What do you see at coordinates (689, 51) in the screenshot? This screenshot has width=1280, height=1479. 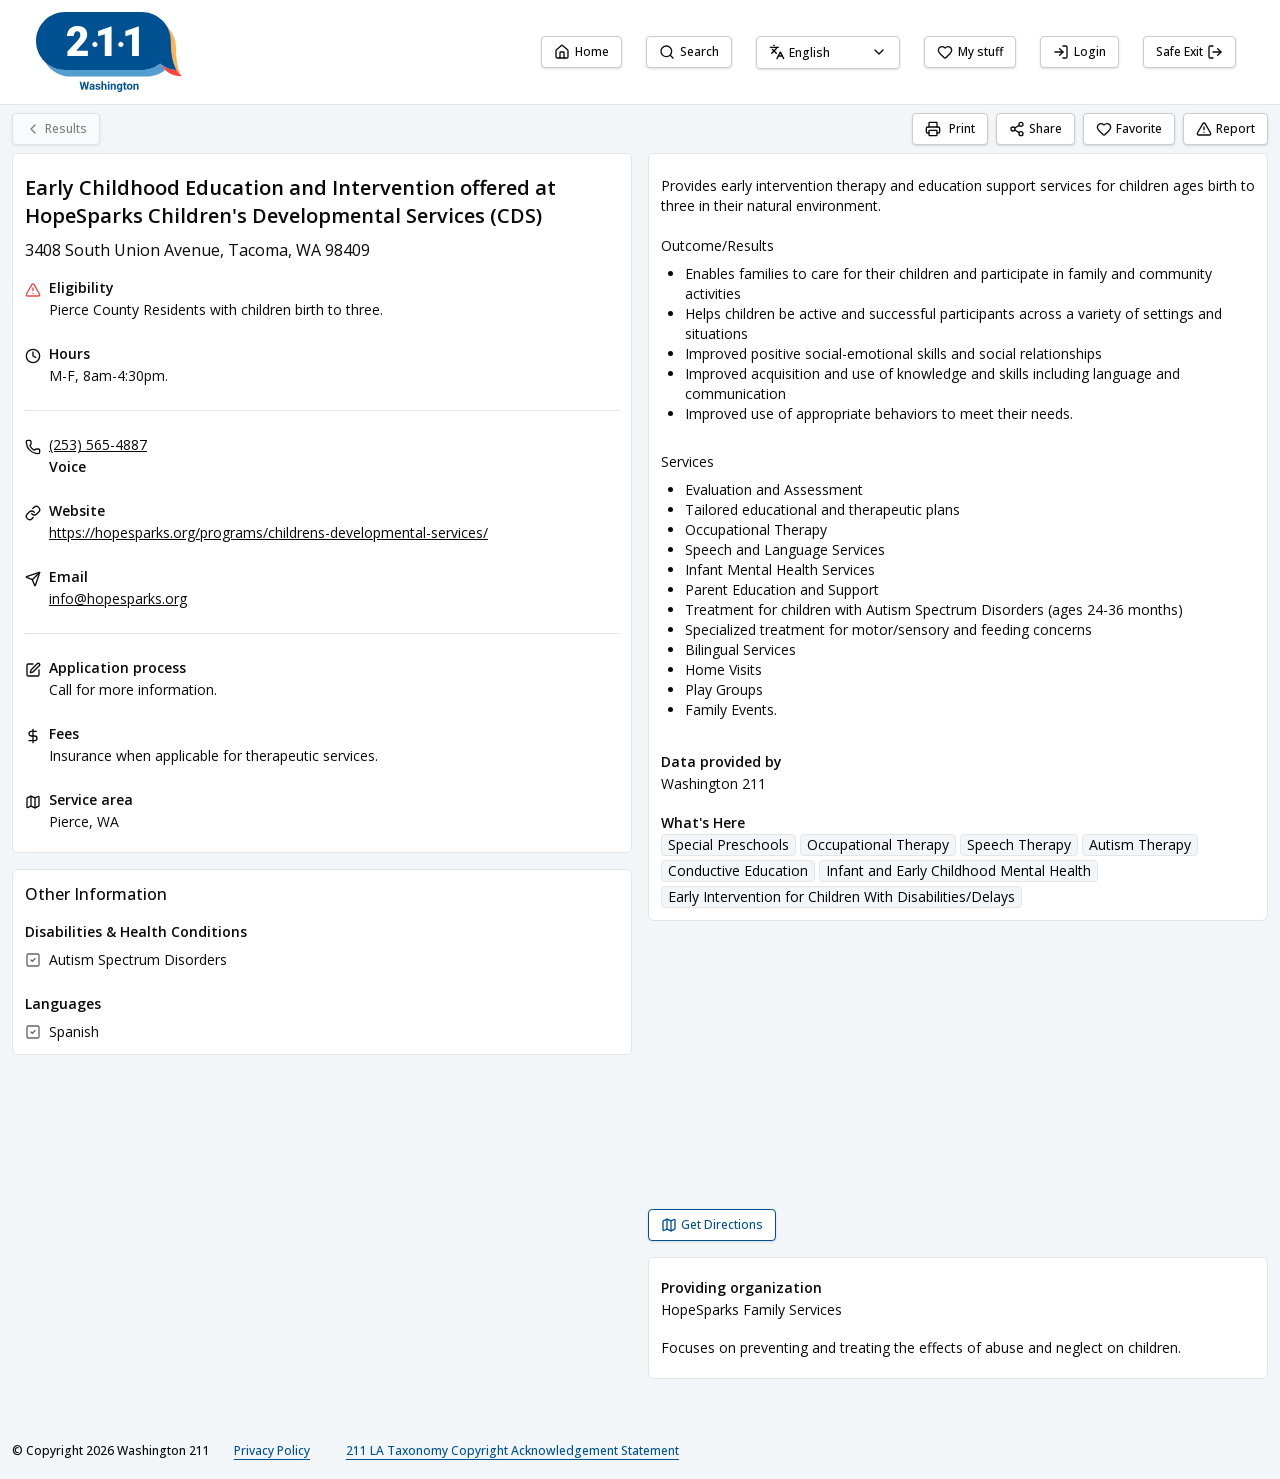 I see `Search` at bounding box center [689, 51].